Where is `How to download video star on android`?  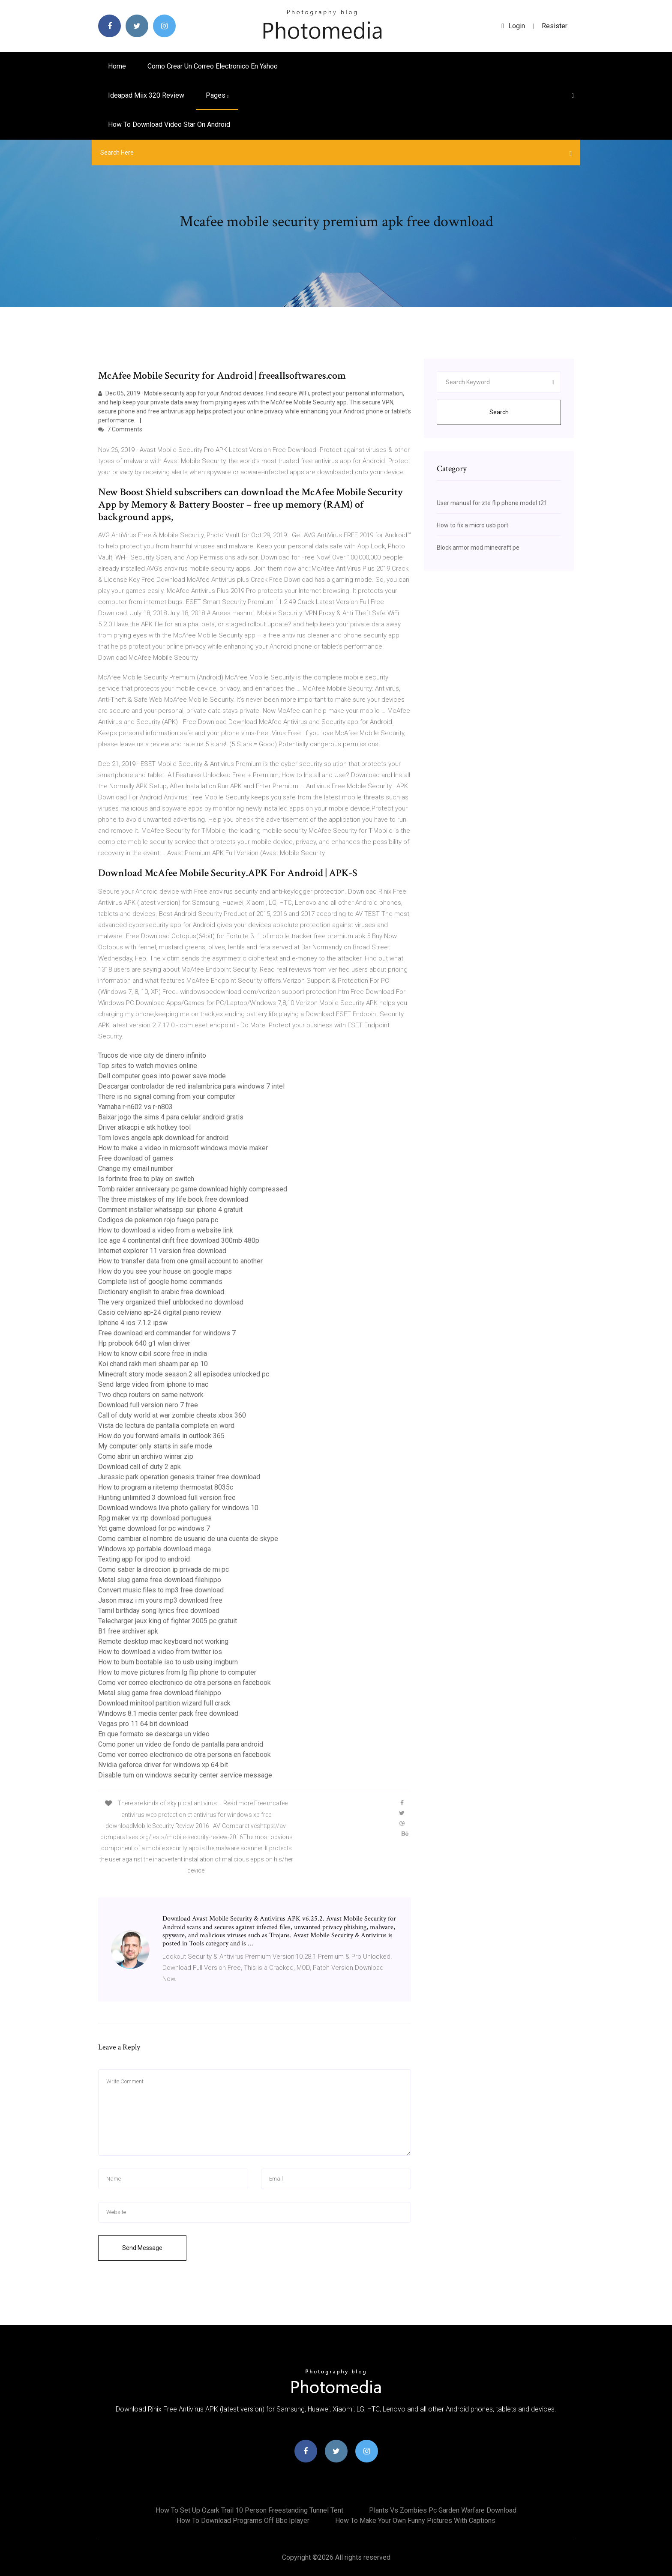 How to download video star on android is located at coordinates (169, 124).